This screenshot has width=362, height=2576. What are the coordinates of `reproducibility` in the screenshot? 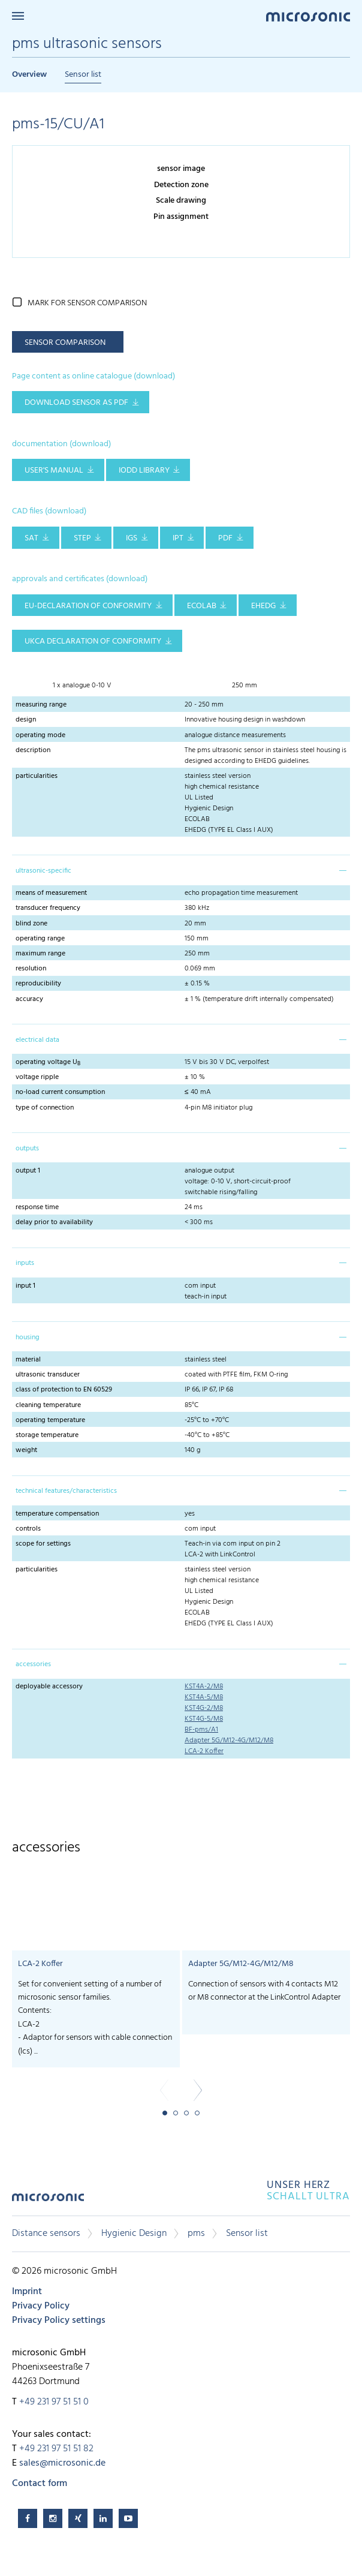 It's located at (38, 984).